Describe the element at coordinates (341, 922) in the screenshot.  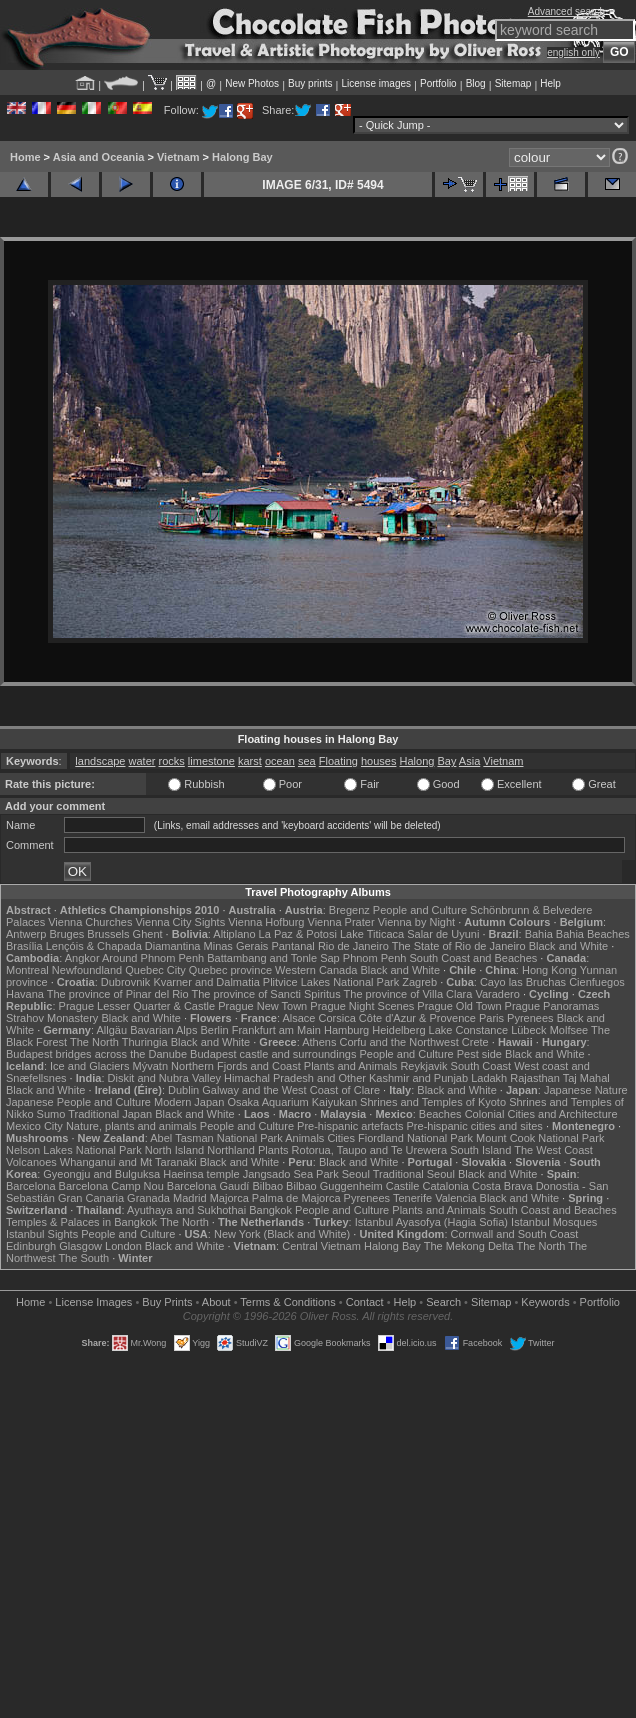
I see `Vienna Prater` at that location.